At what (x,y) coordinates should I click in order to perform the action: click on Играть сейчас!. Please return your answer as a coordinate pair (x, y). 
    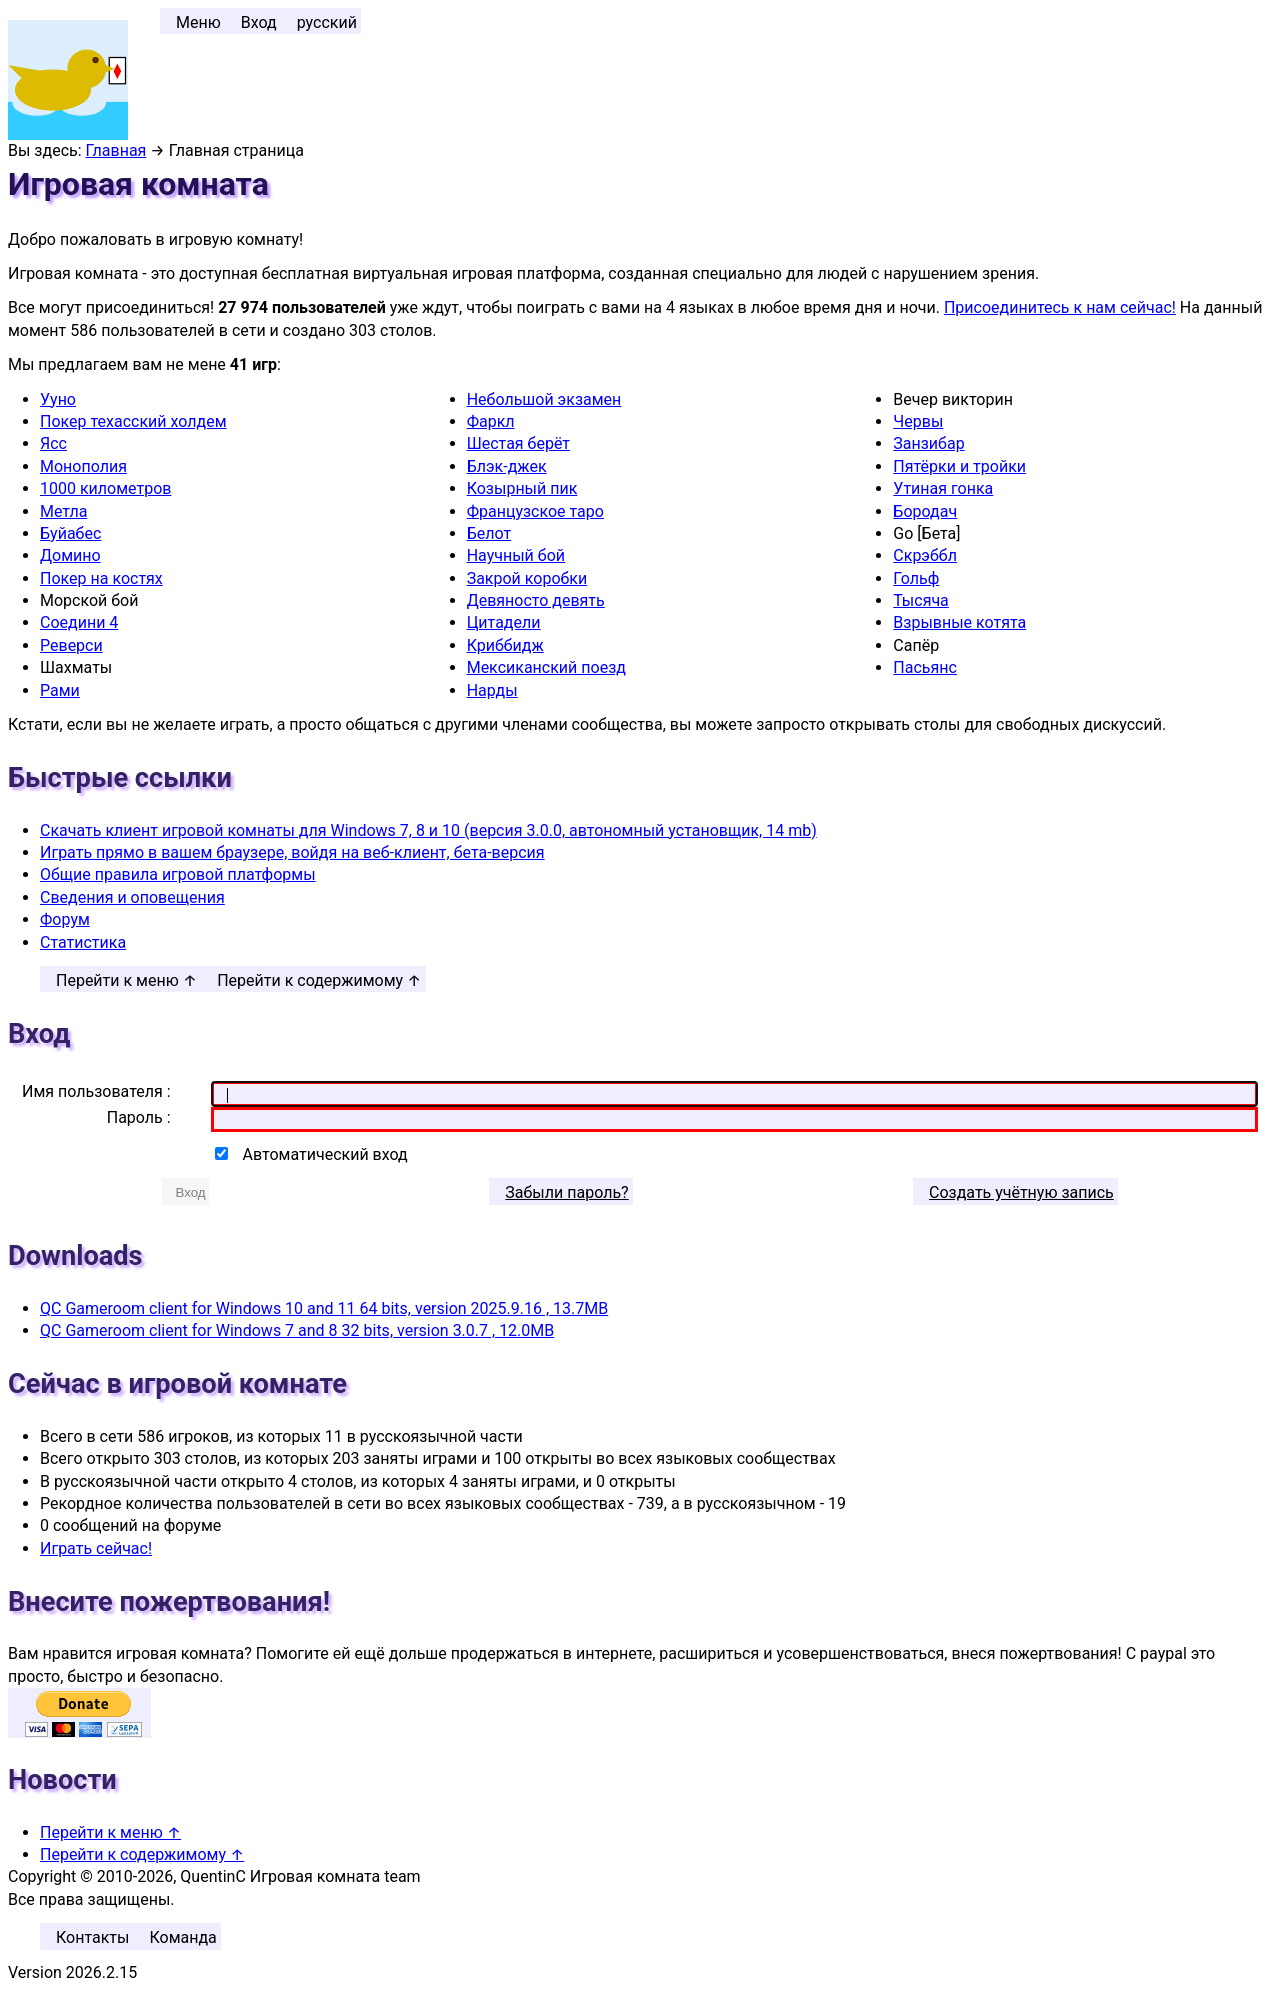
    Looking at the image, I should click on (96, 1548).